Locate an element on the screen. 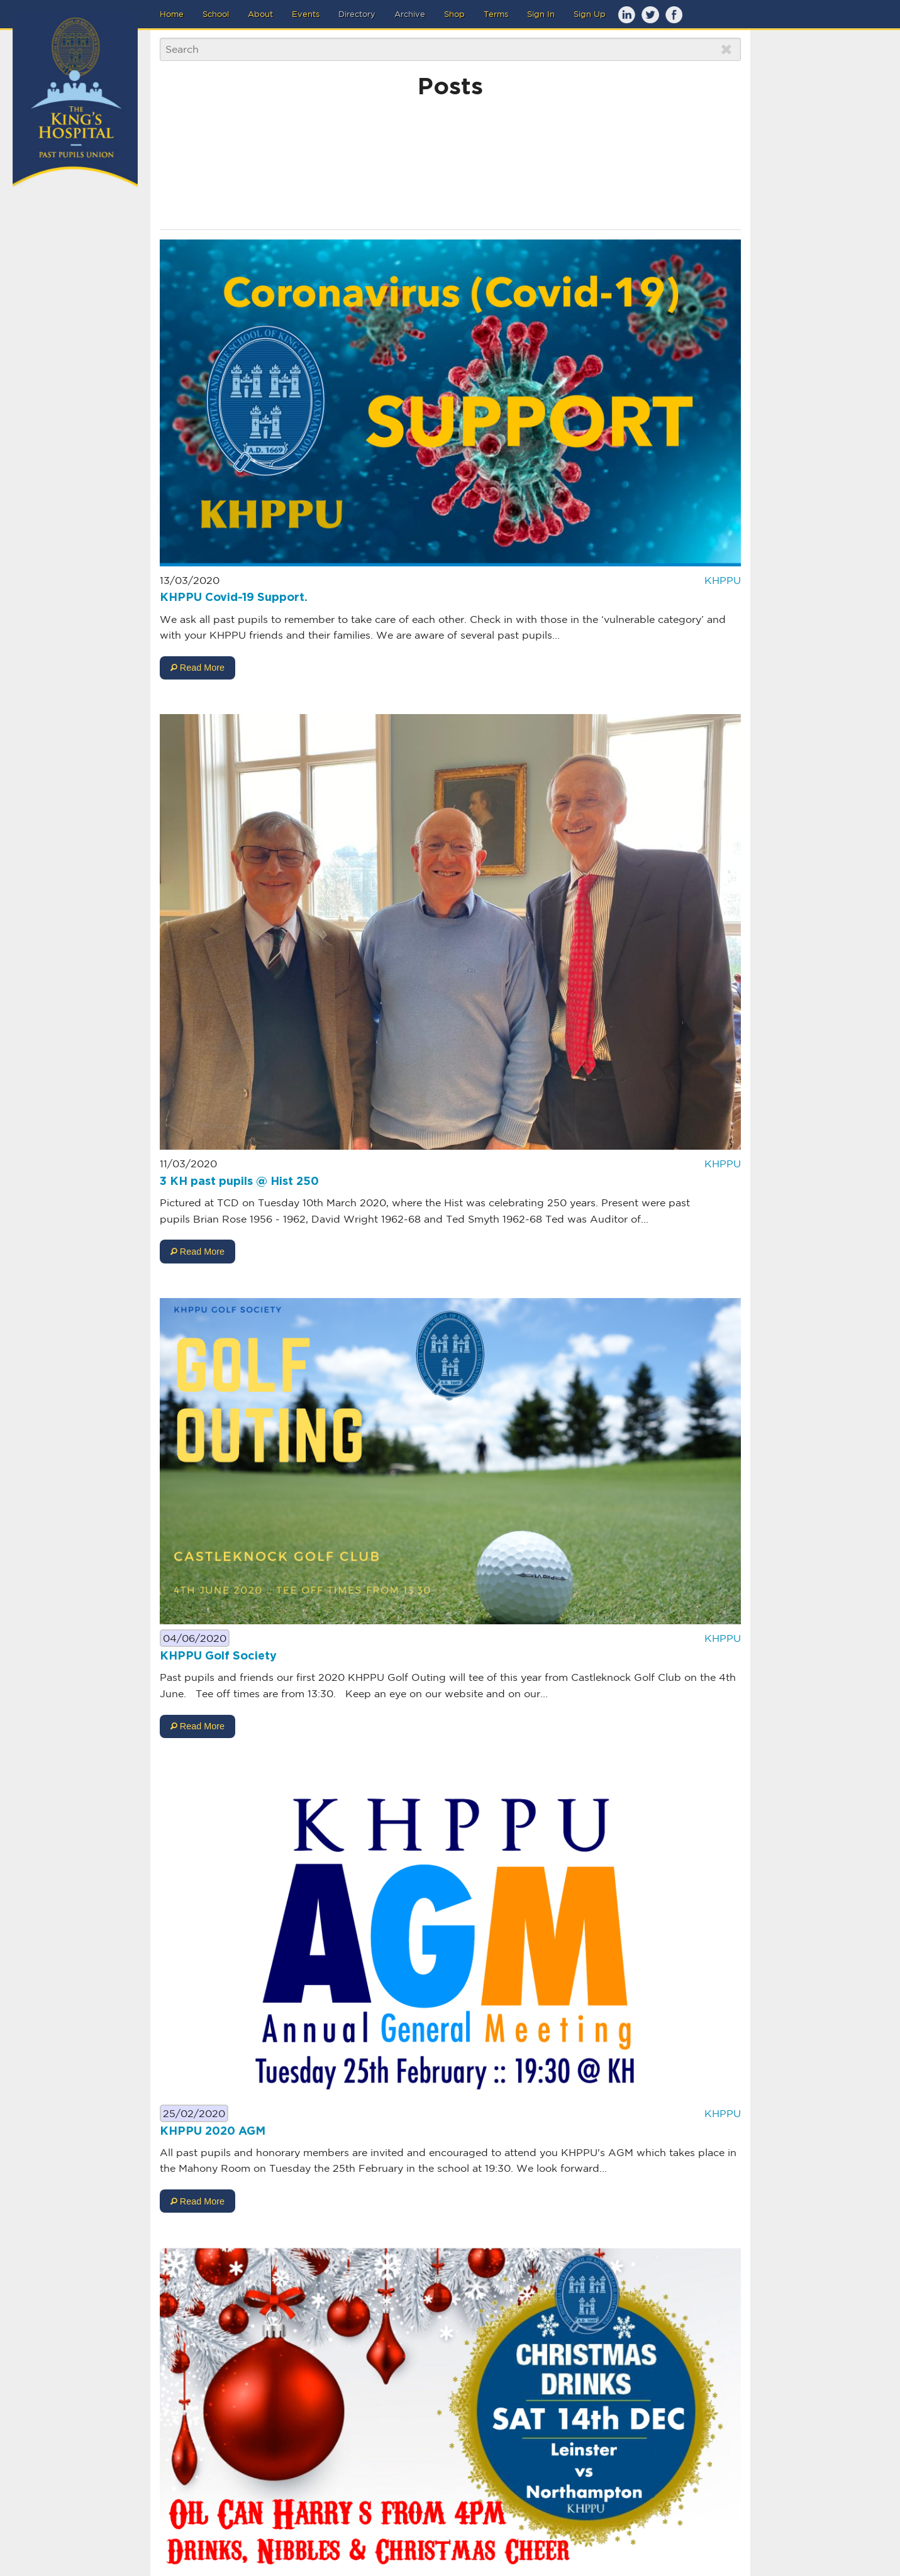 The image size is (900, 2576). Shop is located at coordinates (454, 14).